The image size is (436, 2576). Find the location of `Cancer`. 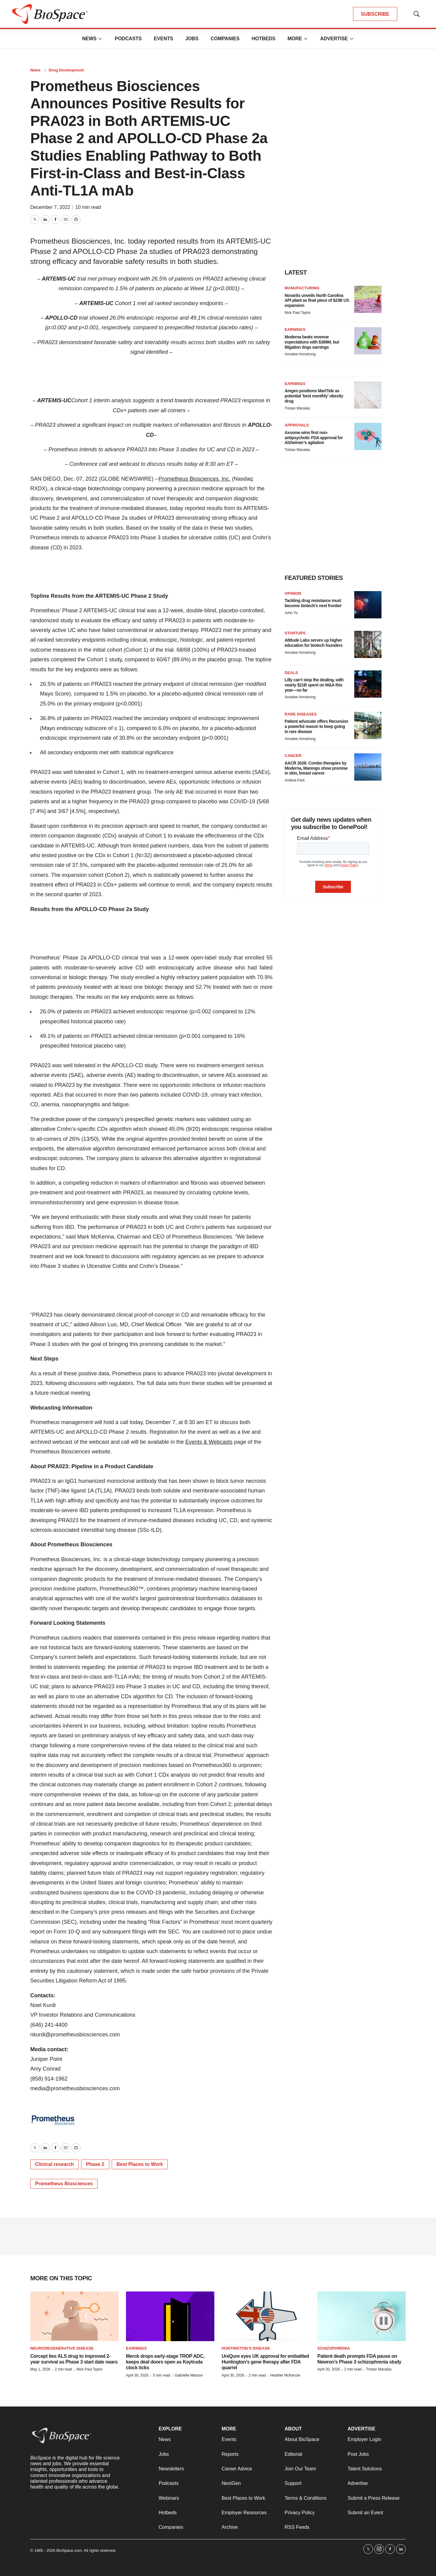

Cancer is located at coordinates (293, 755).